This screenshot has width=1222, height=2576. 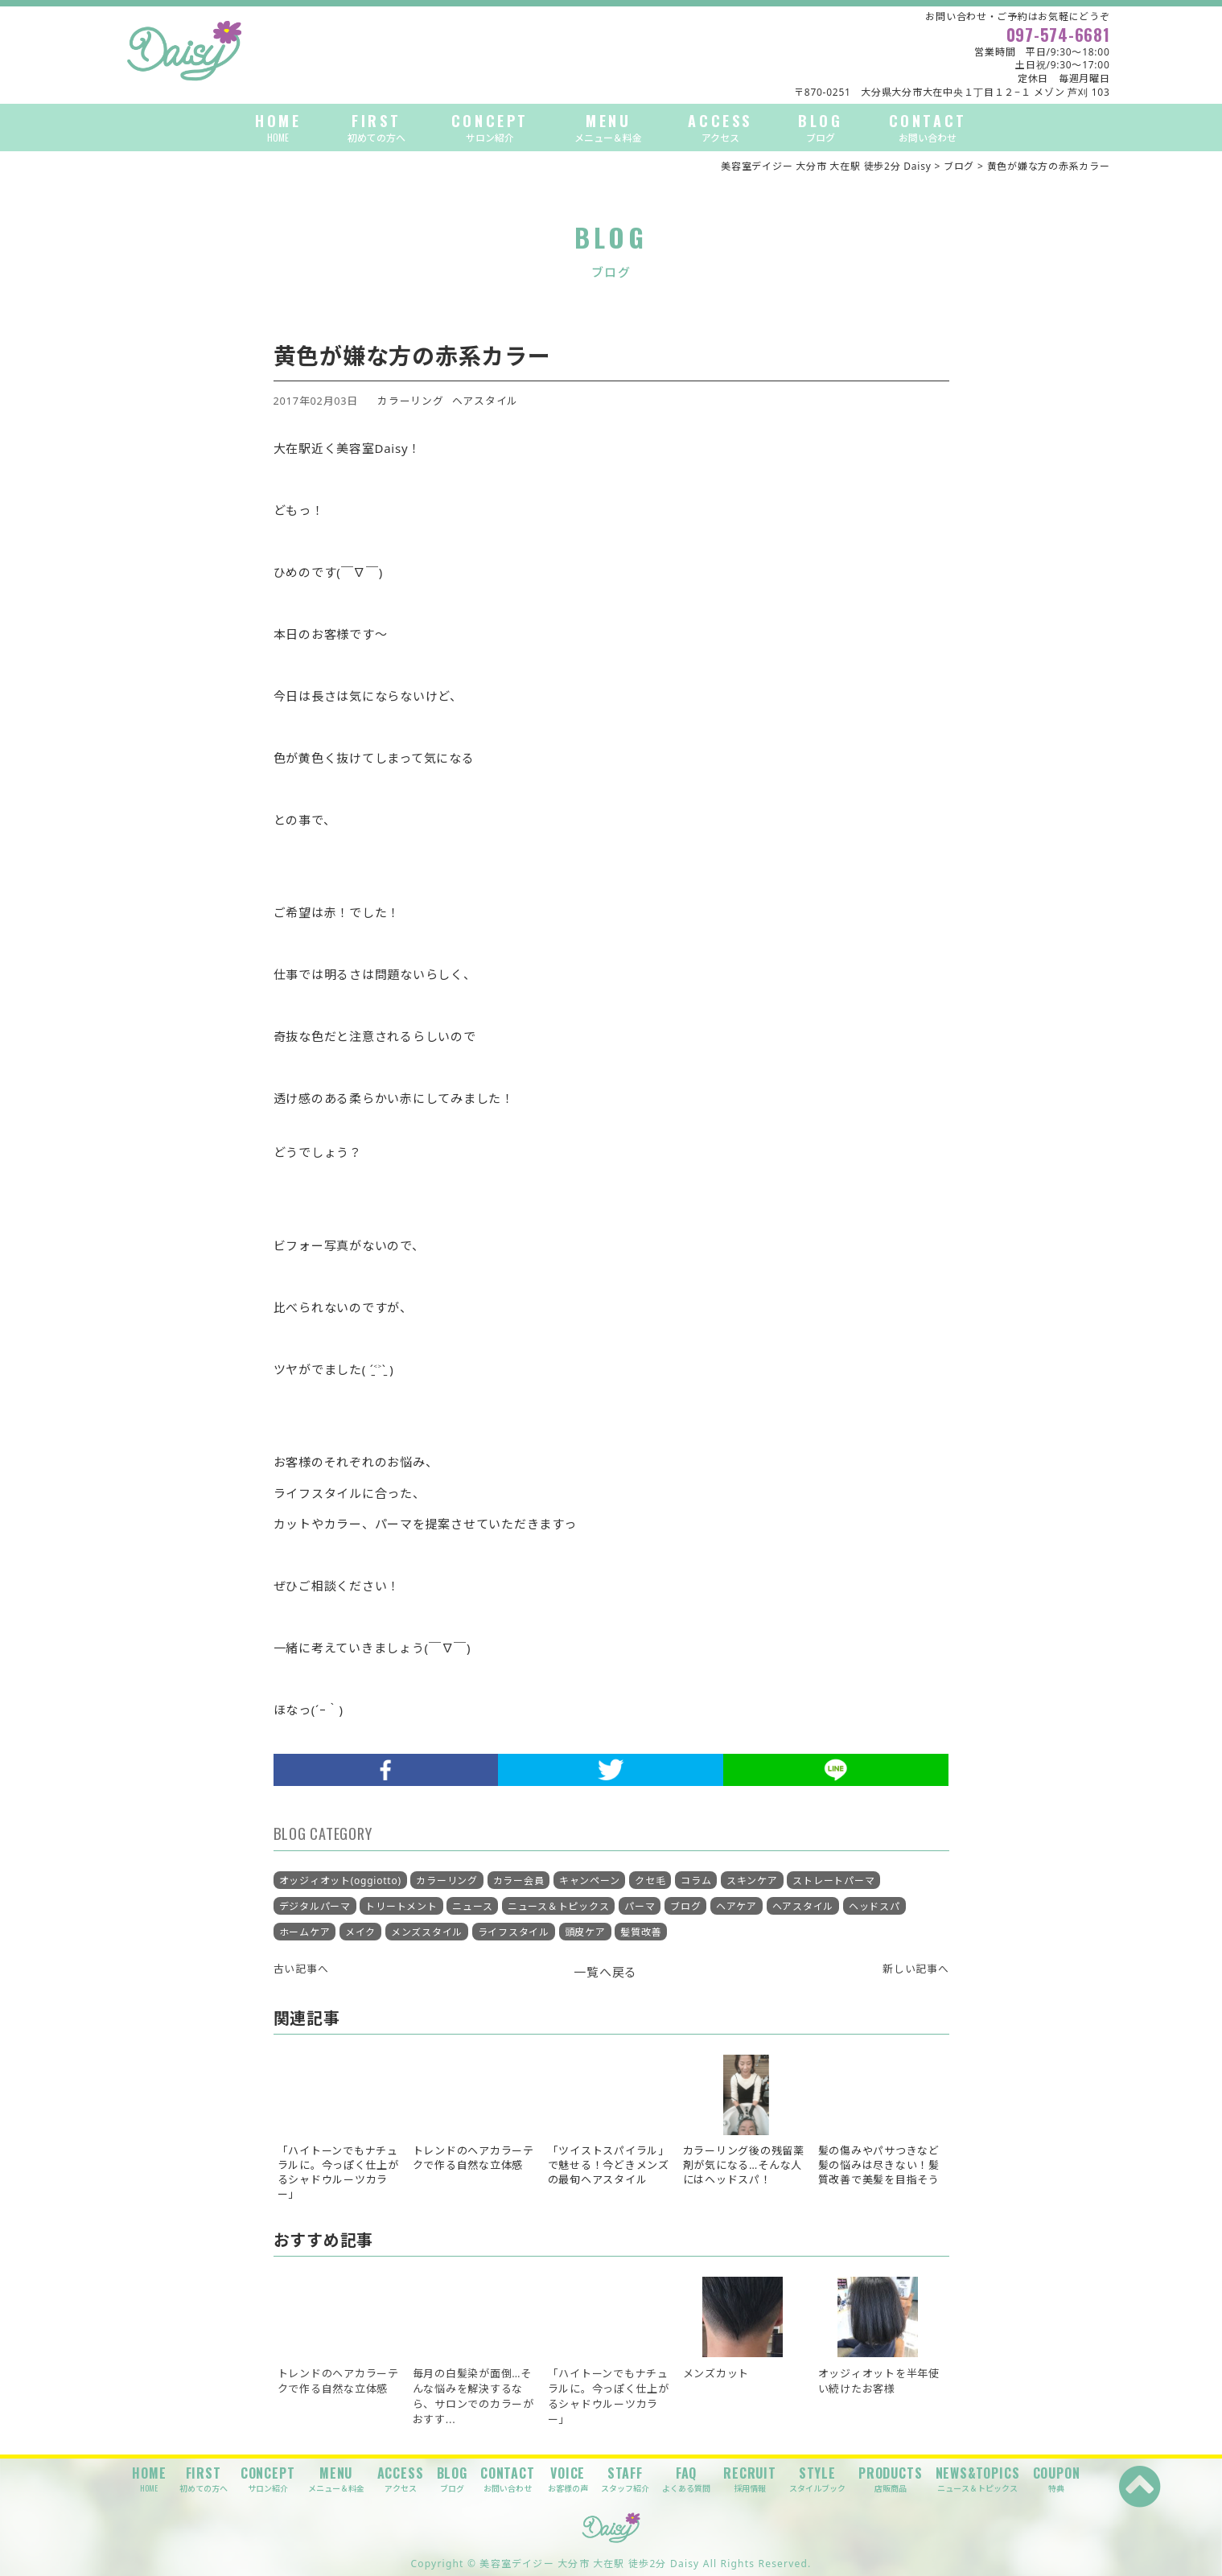 What do you see at coordinates (589, 1880) in the screenshot?
I see `キャンペーン` at bounding box center [589, 1880].